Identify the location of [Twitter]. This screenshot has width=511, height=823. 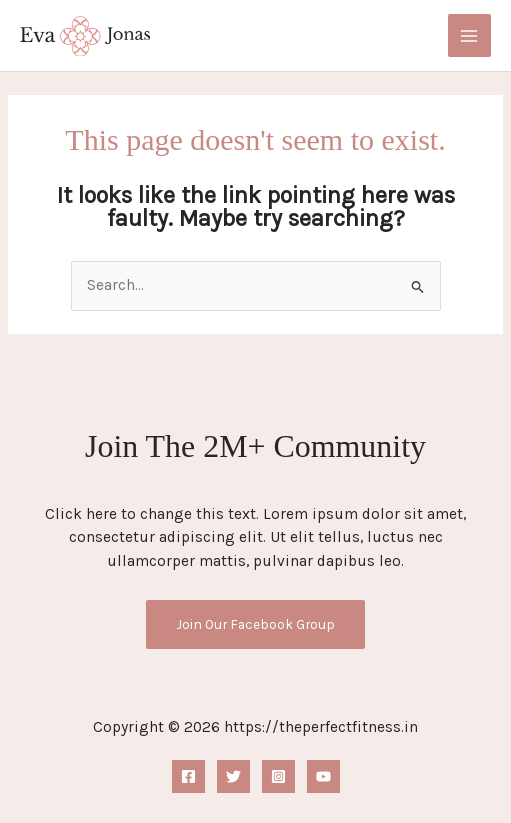
(233, 776).